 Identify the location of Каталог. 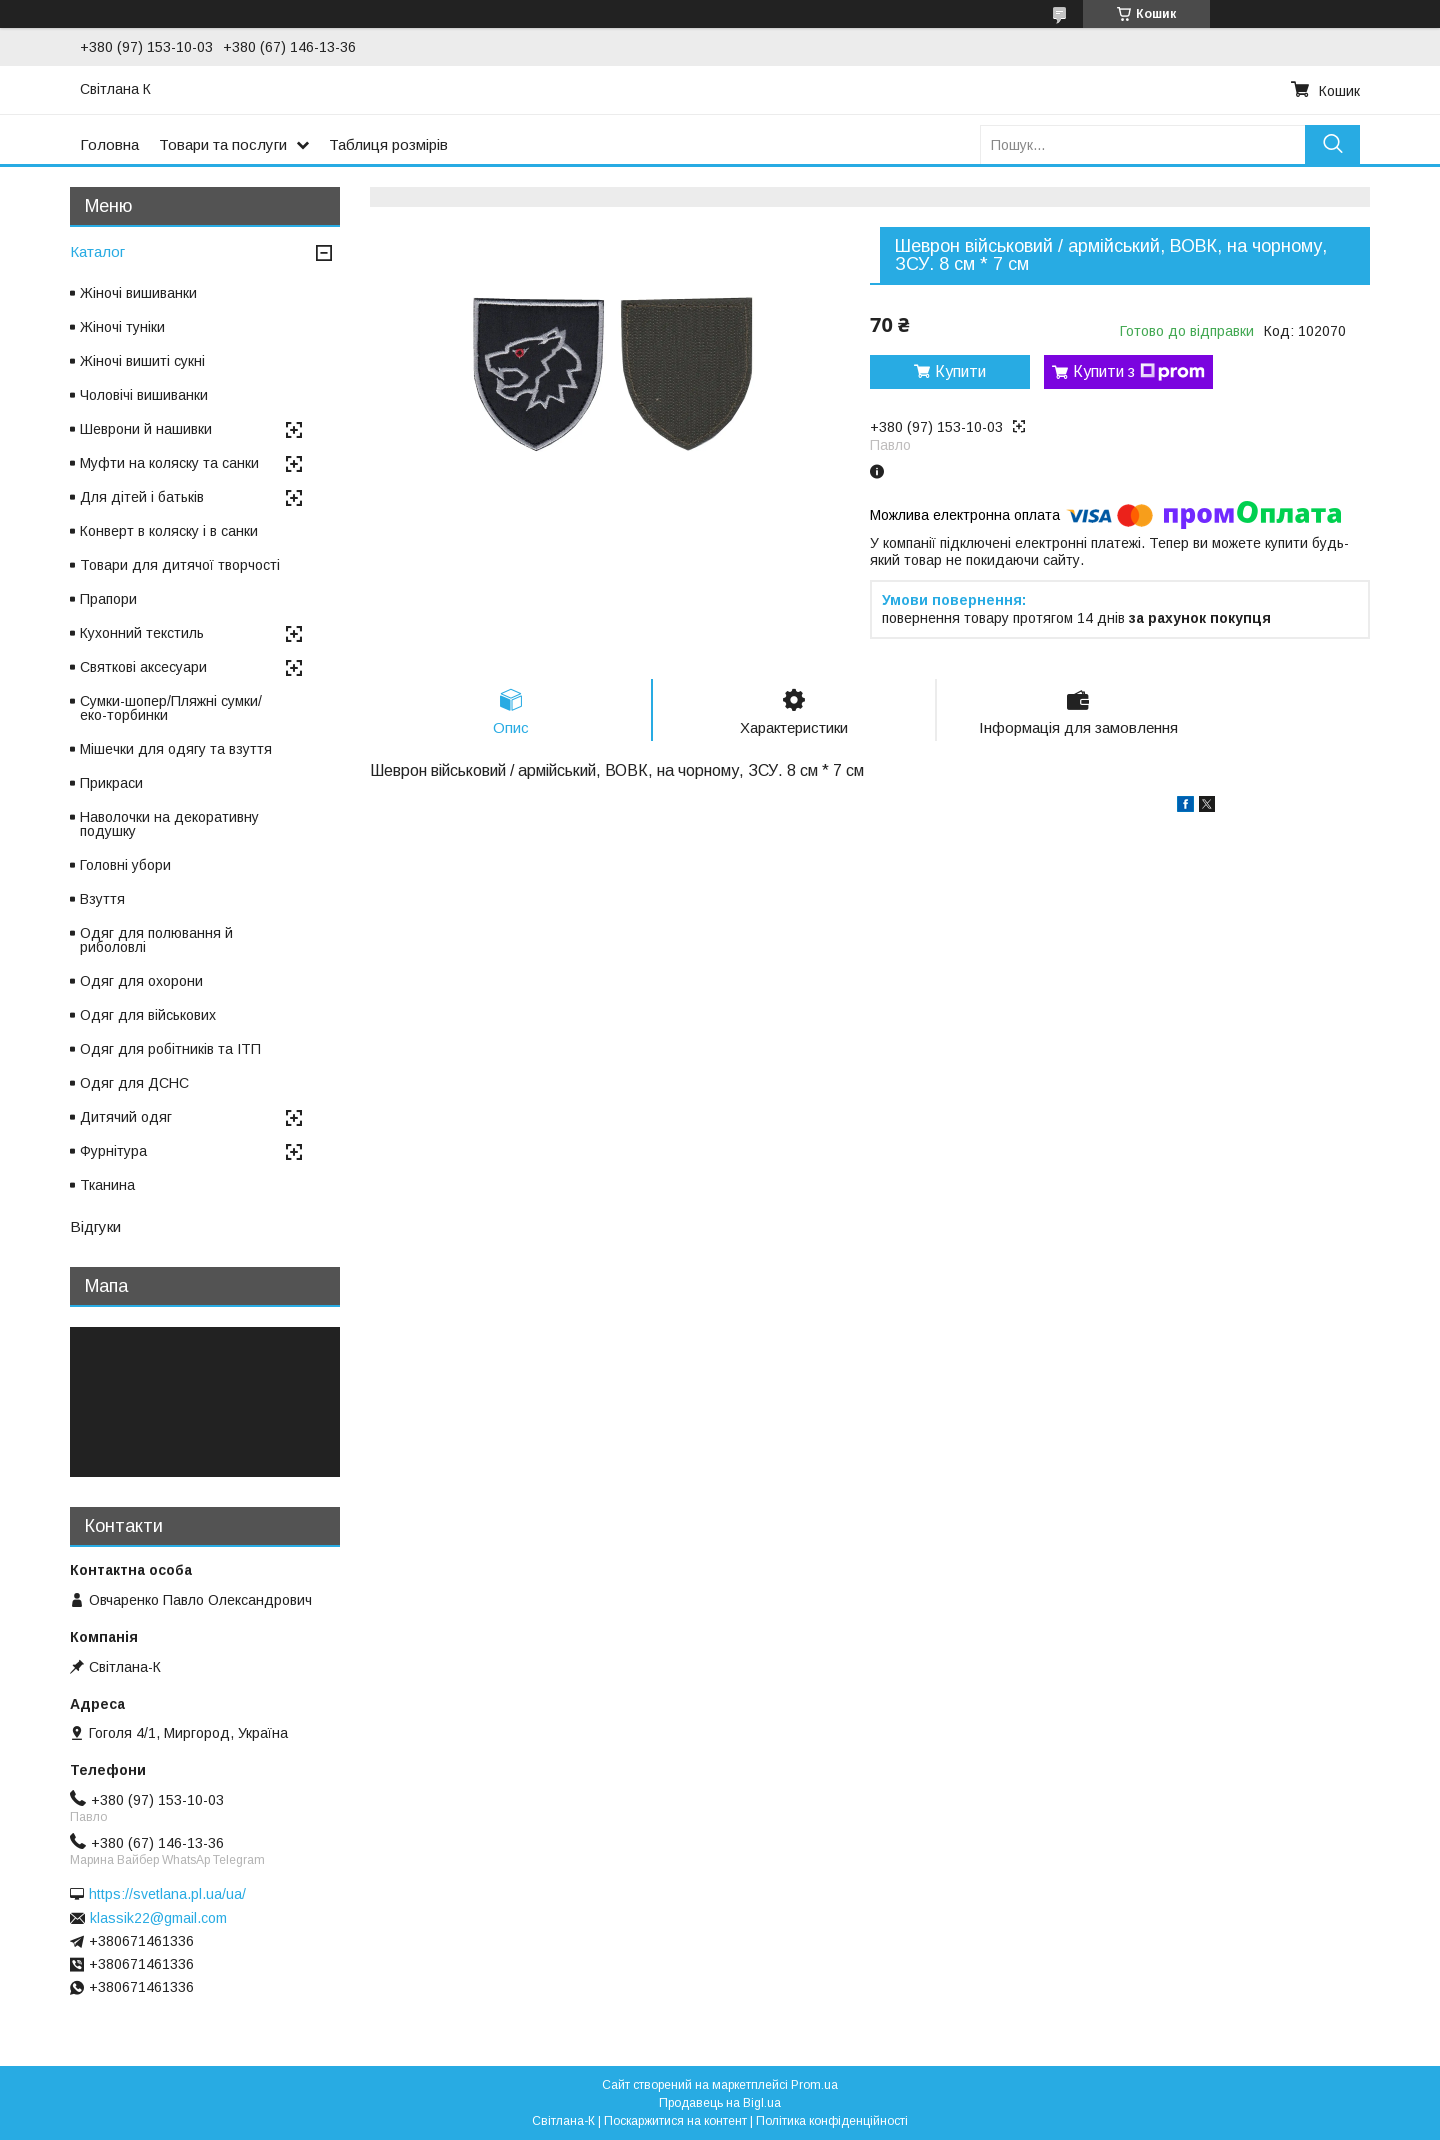
(97, 251).